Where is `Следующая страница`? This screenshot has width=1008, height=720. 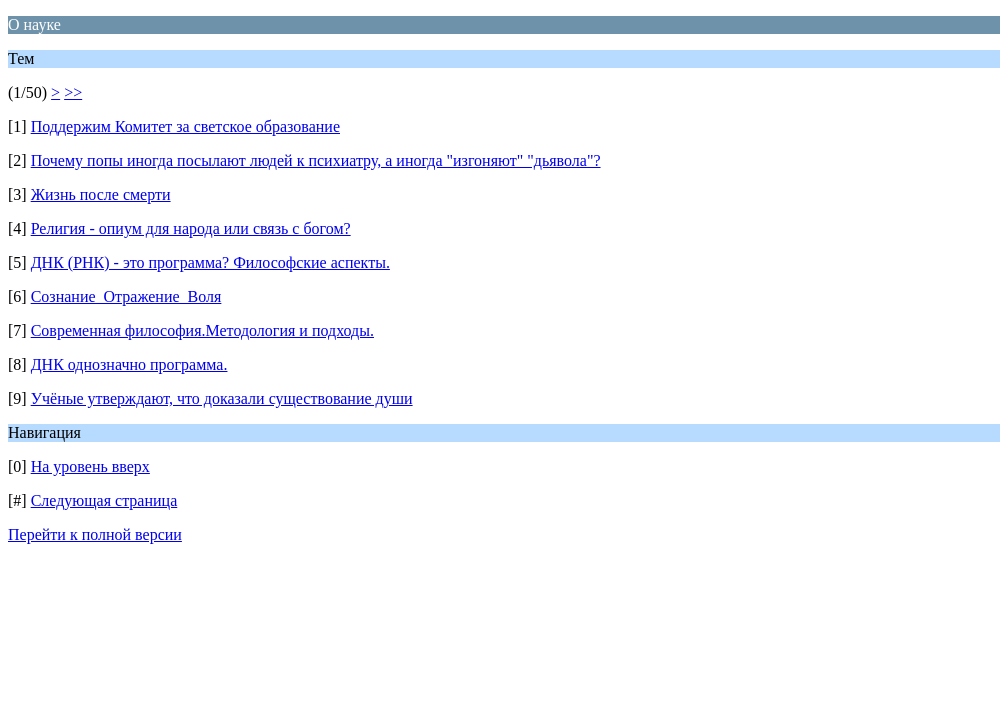 Следующая страница is located at coordinates (104, 500).